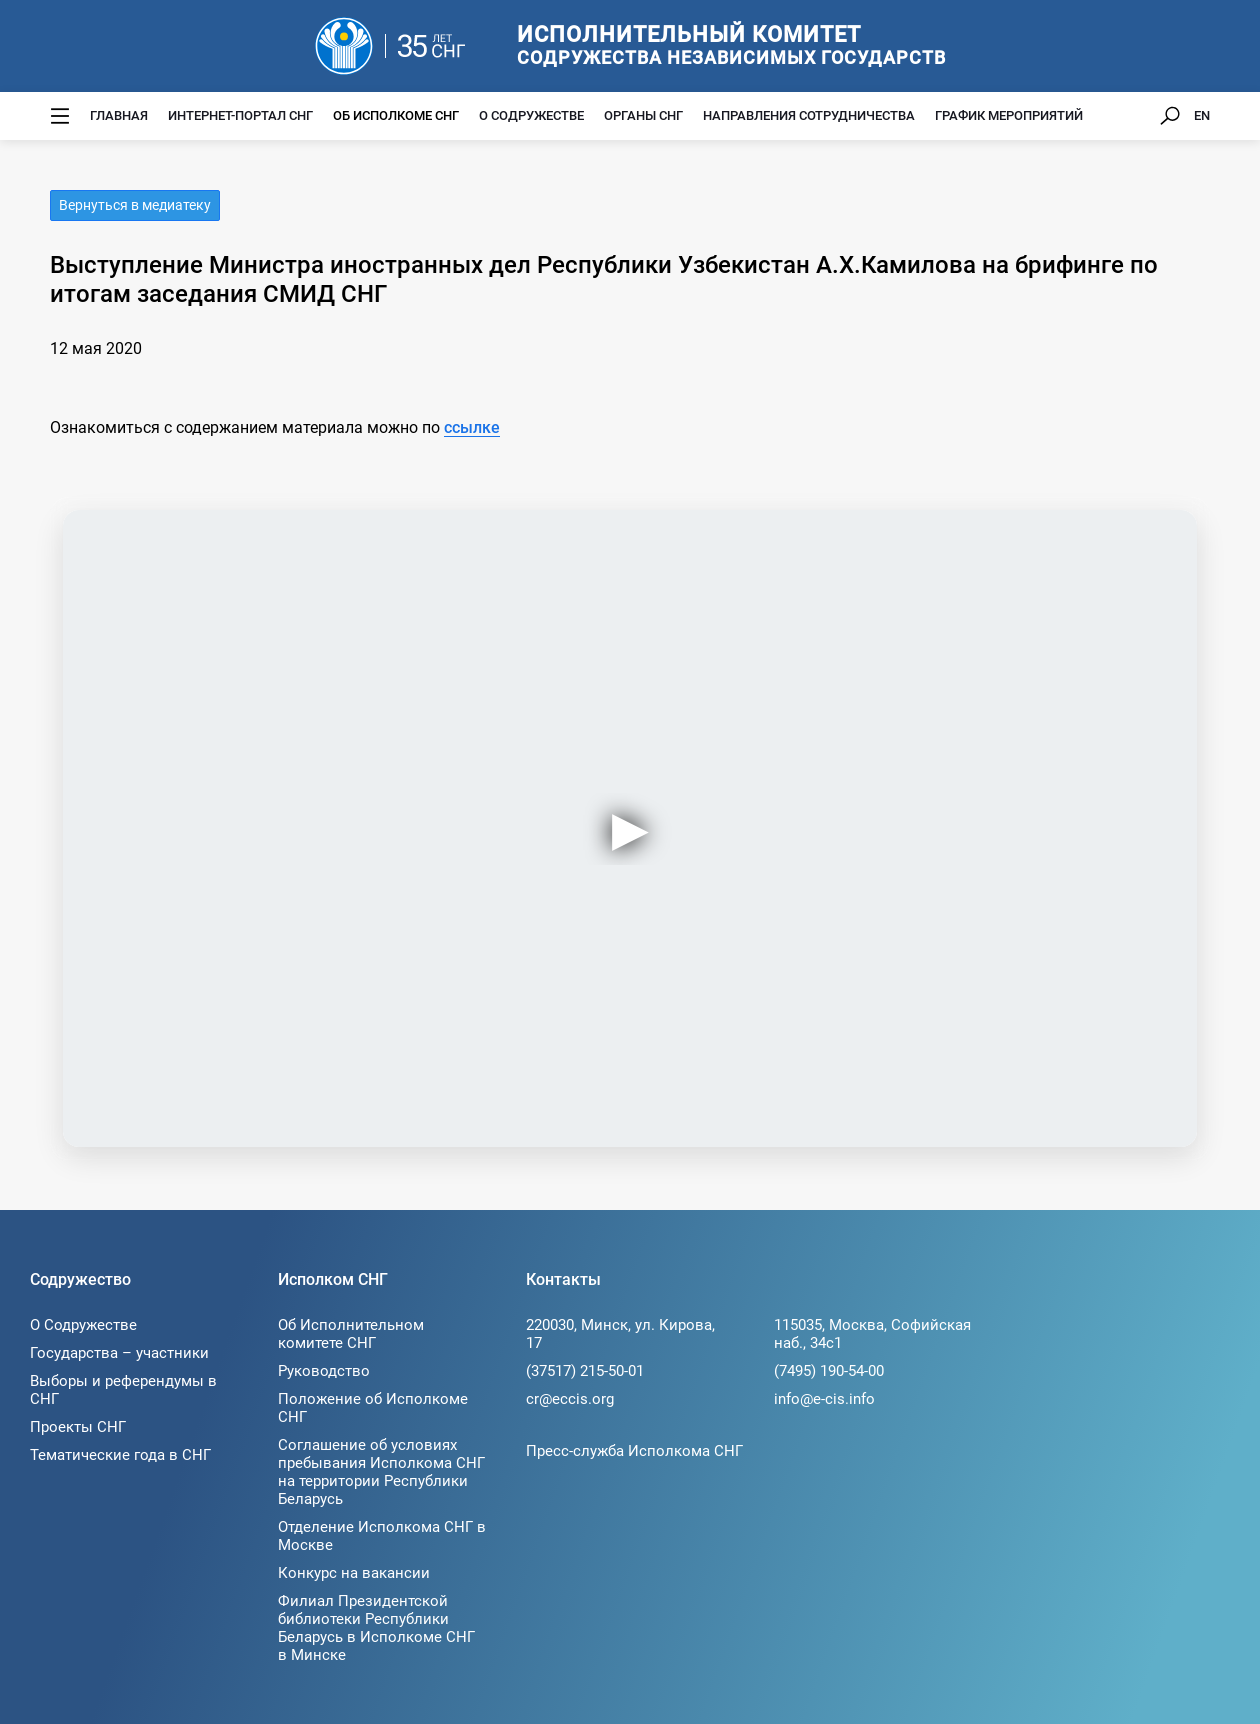  I want to click on Тематические года в СНГ, so click(120, 1455).